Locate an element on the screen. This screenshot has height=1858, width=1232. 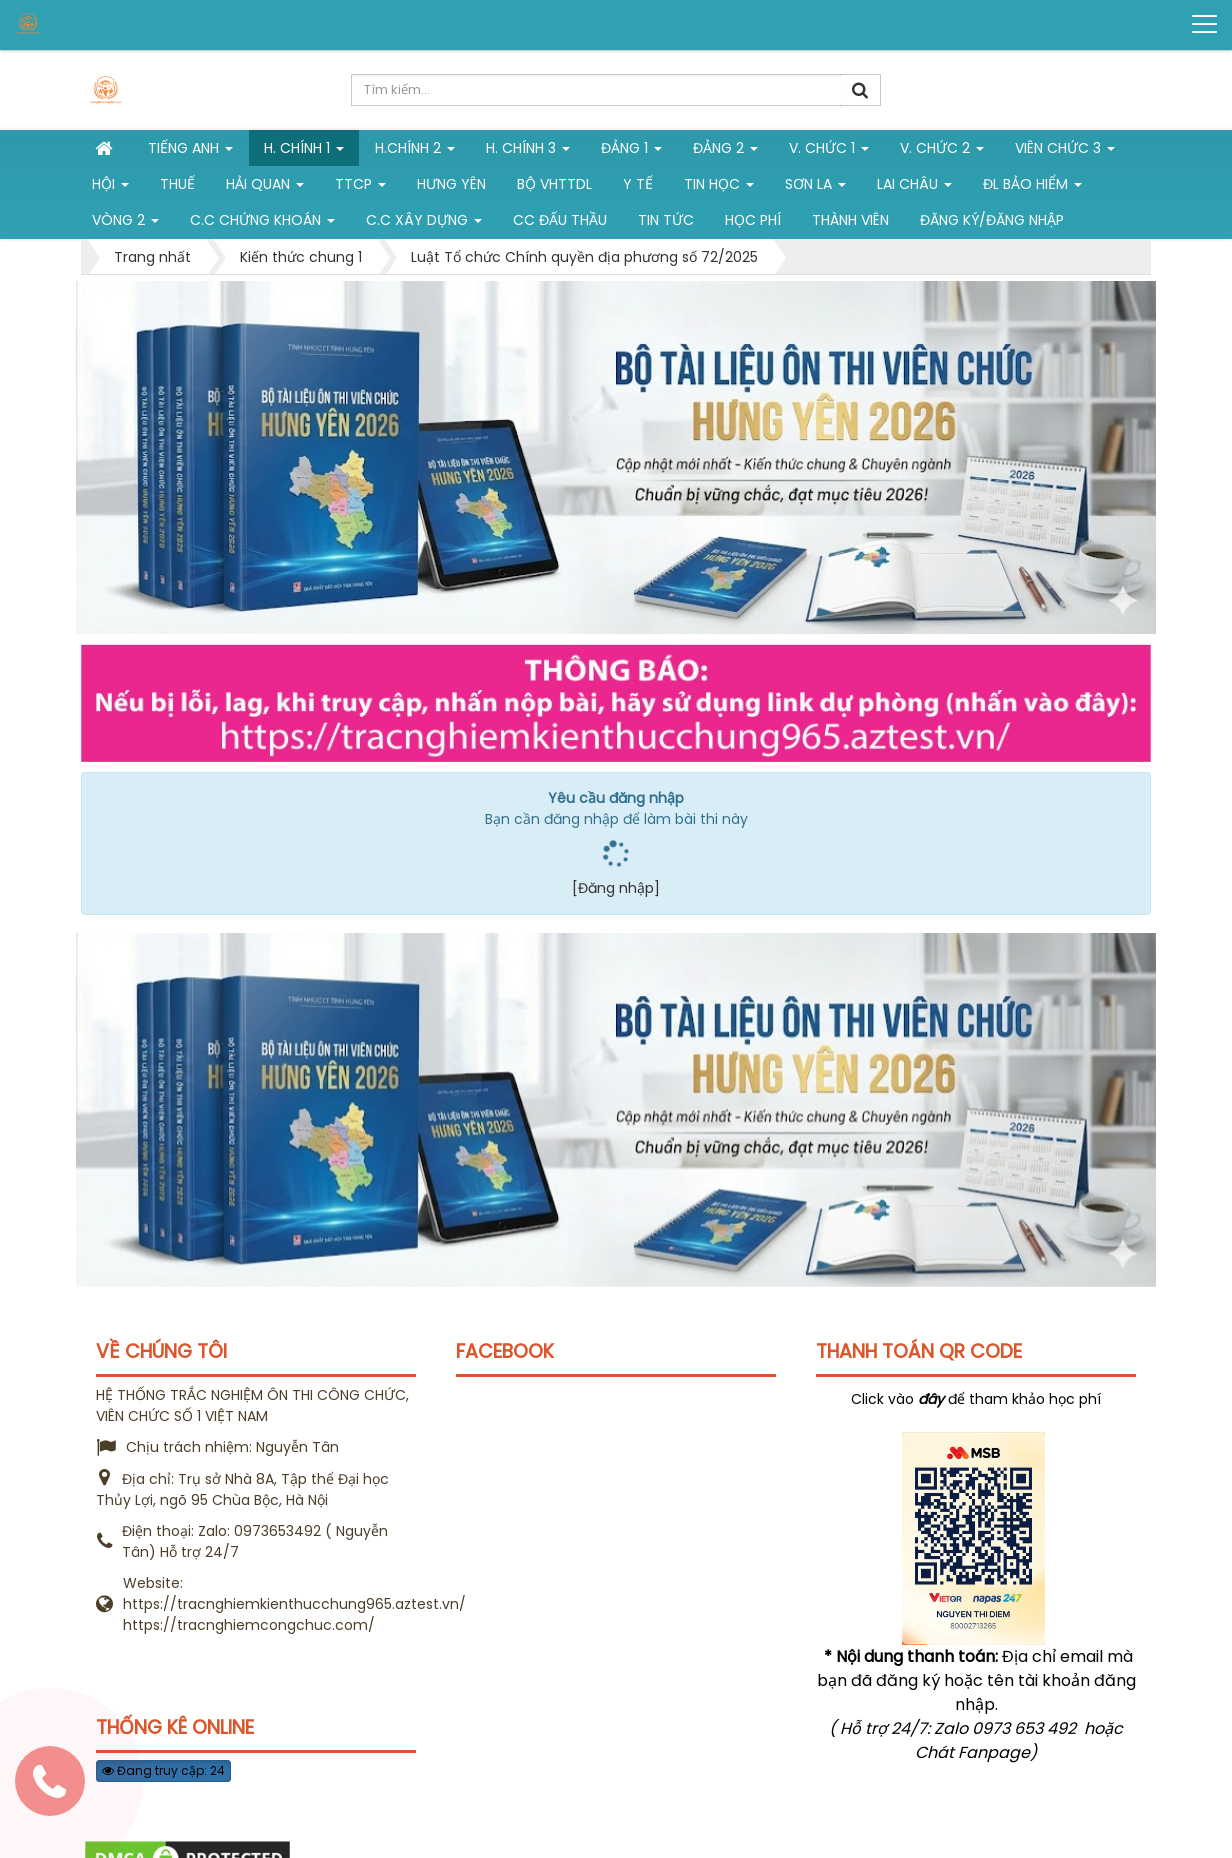
Thuế [button] is located at coordinates (177, 184).